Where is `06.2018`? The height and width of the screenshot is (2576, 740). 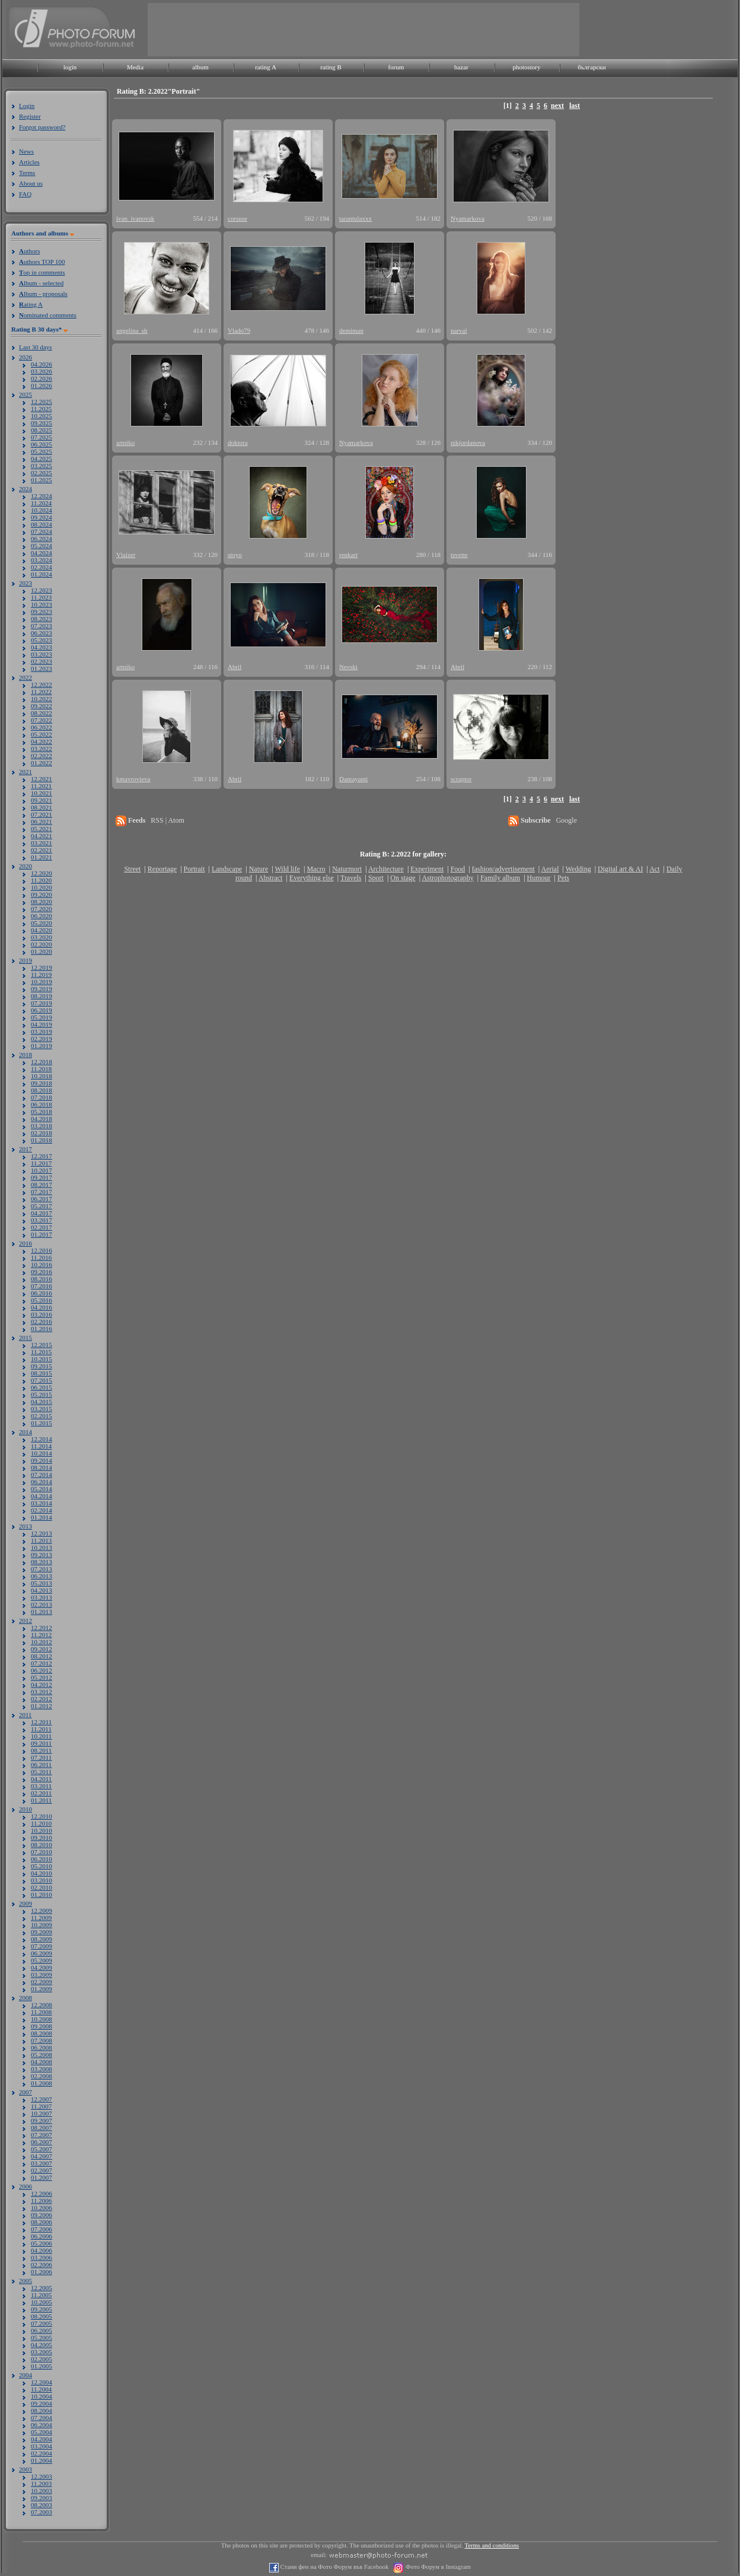
06.2018 is located at coordinates (41, 1104).